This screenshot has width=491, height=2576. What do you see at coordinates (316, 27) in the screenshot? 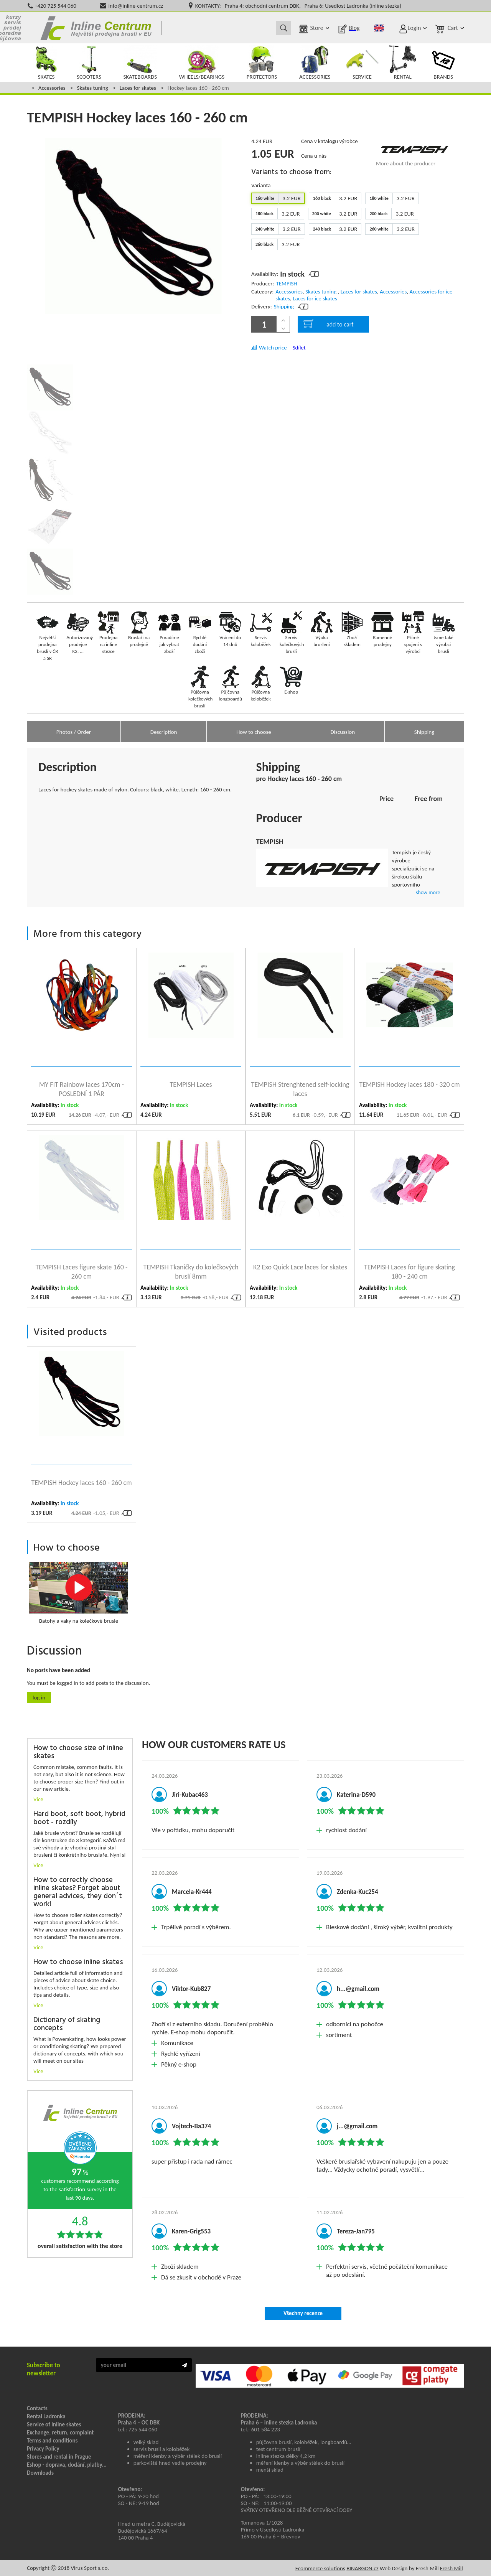
I see `Store` at bounding box center [316, 27].